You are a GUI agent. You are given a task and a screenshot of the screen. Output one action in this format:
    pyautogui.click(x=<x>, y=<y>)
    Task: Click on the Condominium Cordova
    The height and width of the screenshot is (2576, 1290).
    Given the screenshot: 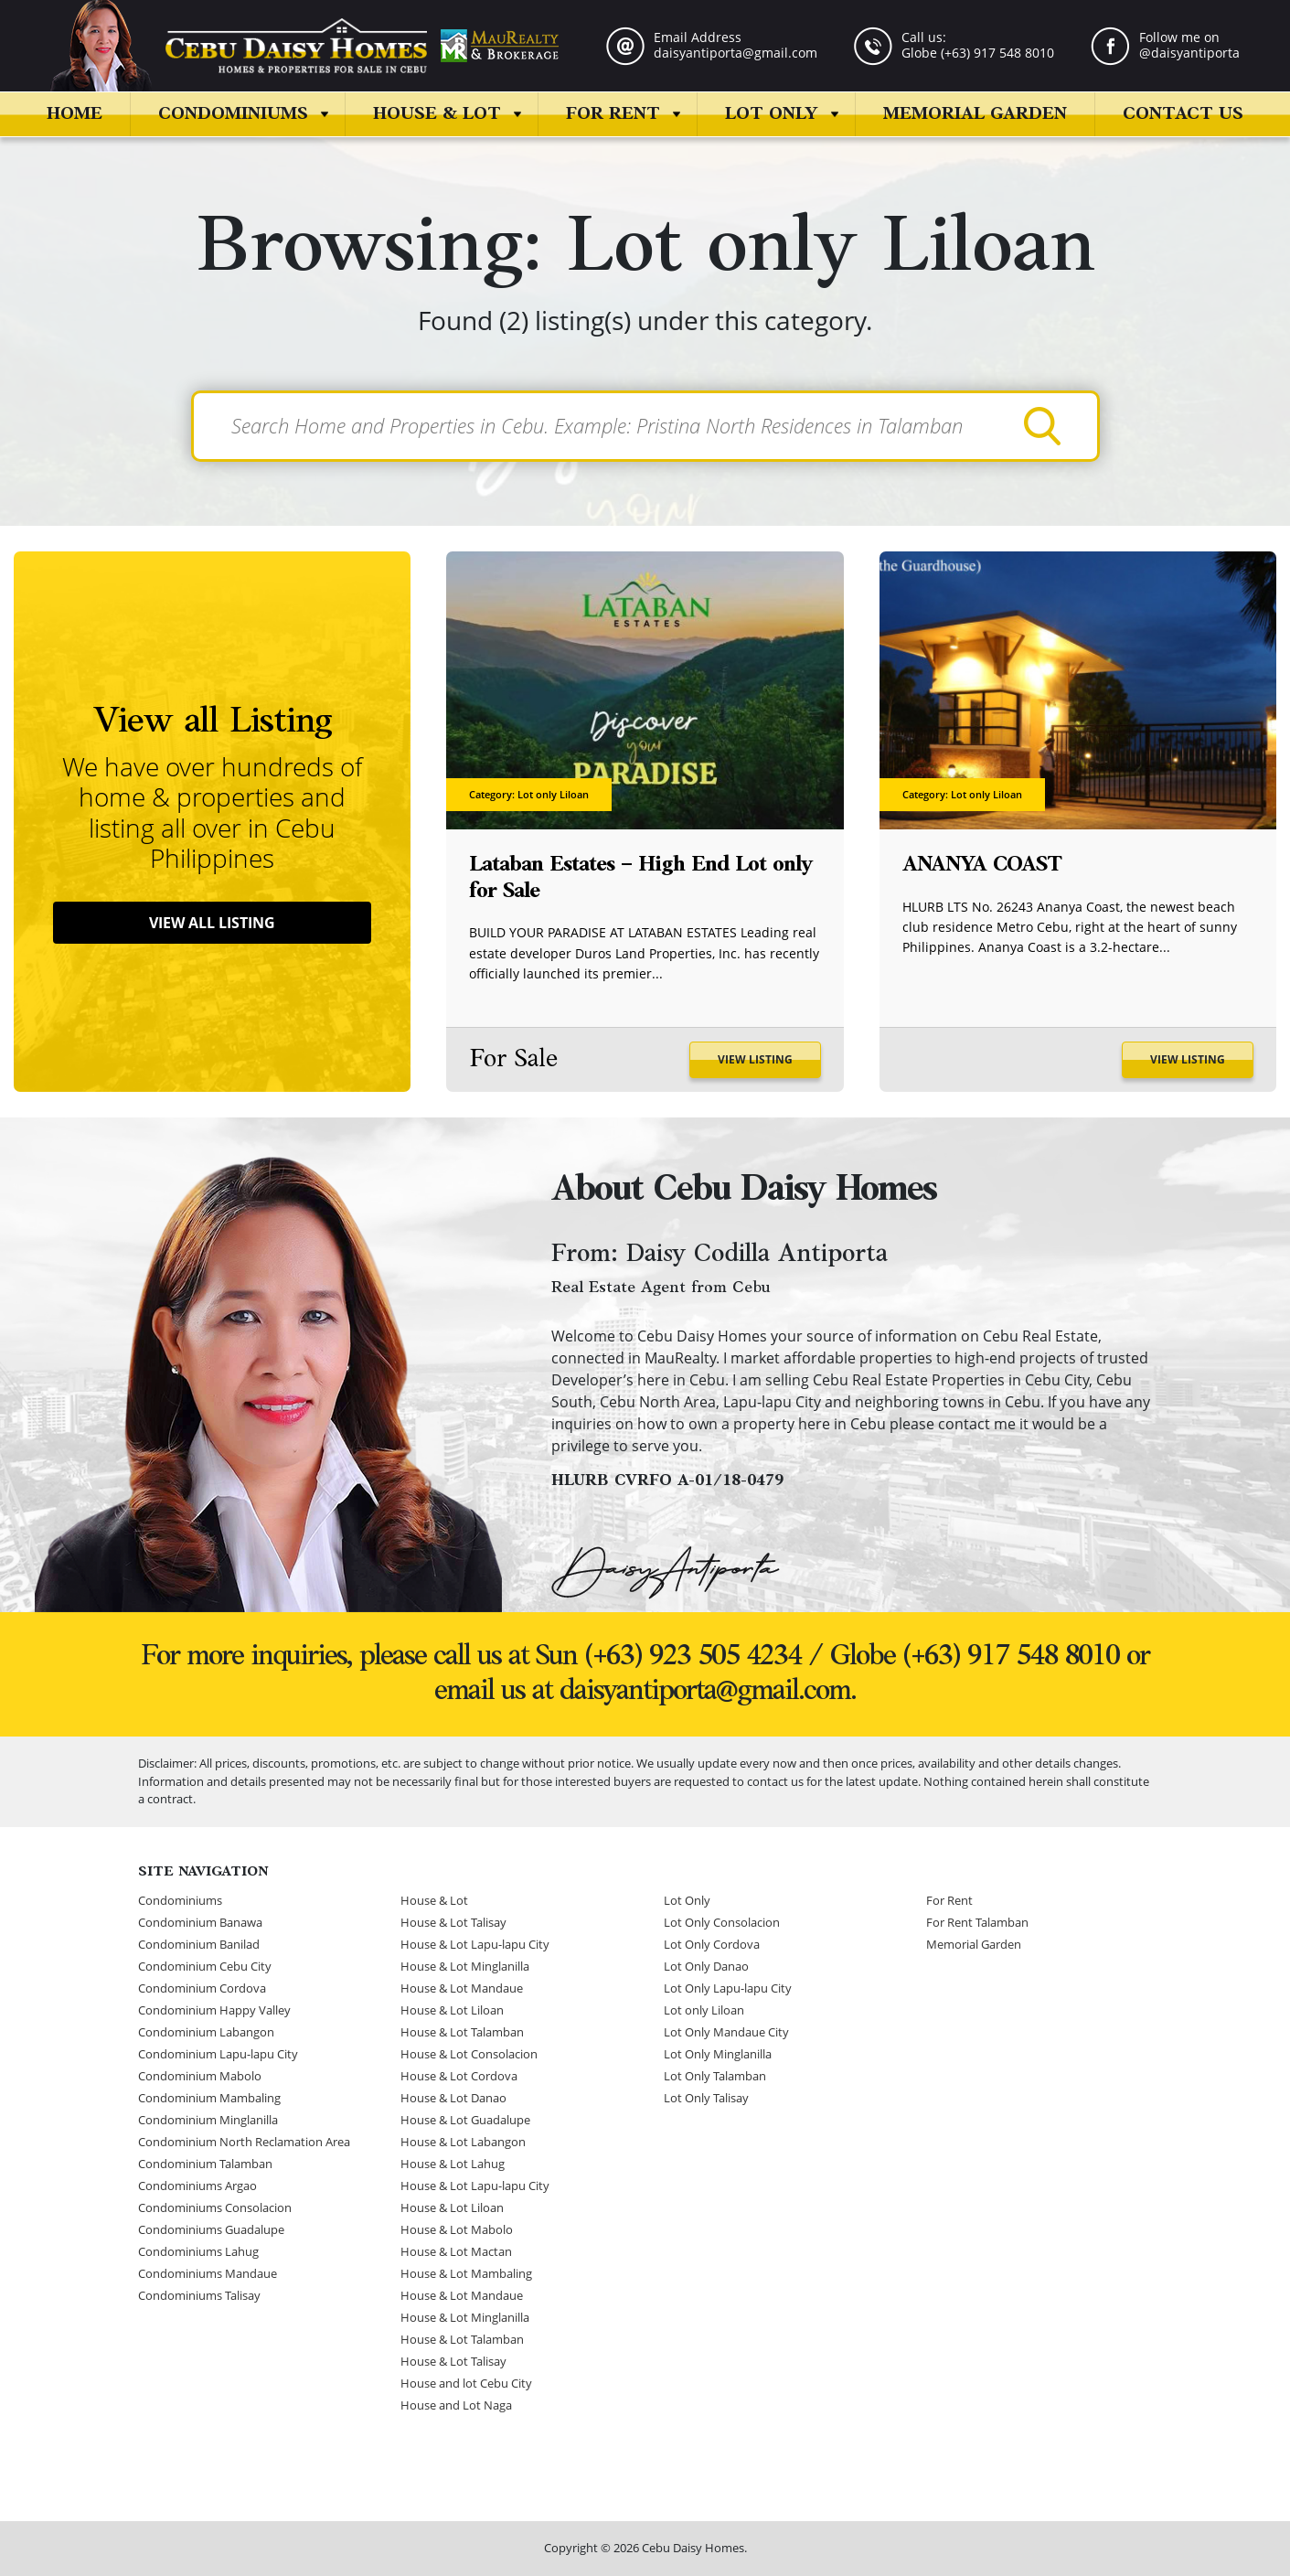 What is the action you would take?
    pyautogui.click(x=202, y=1989)
    